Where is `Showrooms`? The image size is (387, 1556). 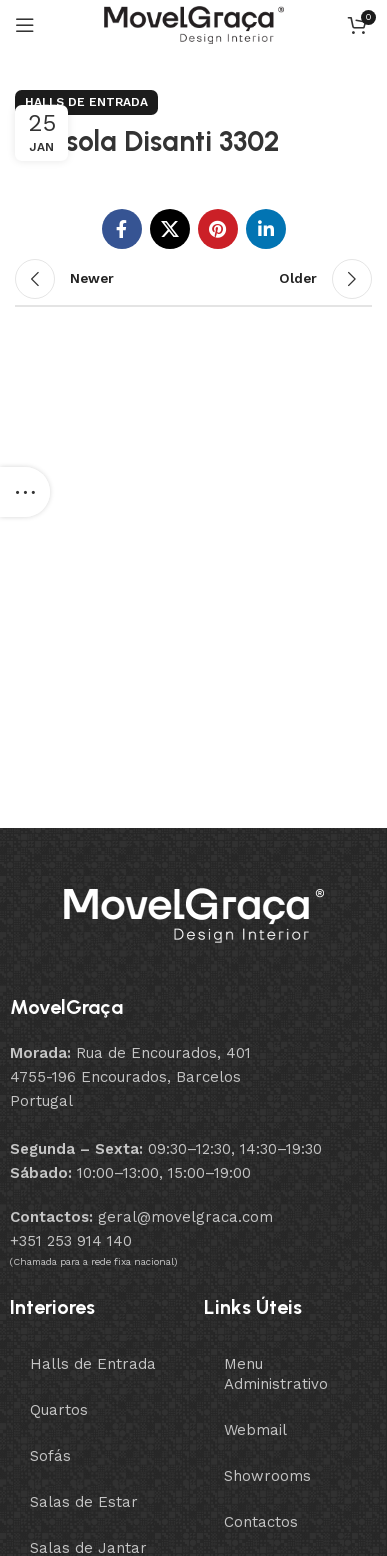 Showrooms is located at coordinates (267, 1476).